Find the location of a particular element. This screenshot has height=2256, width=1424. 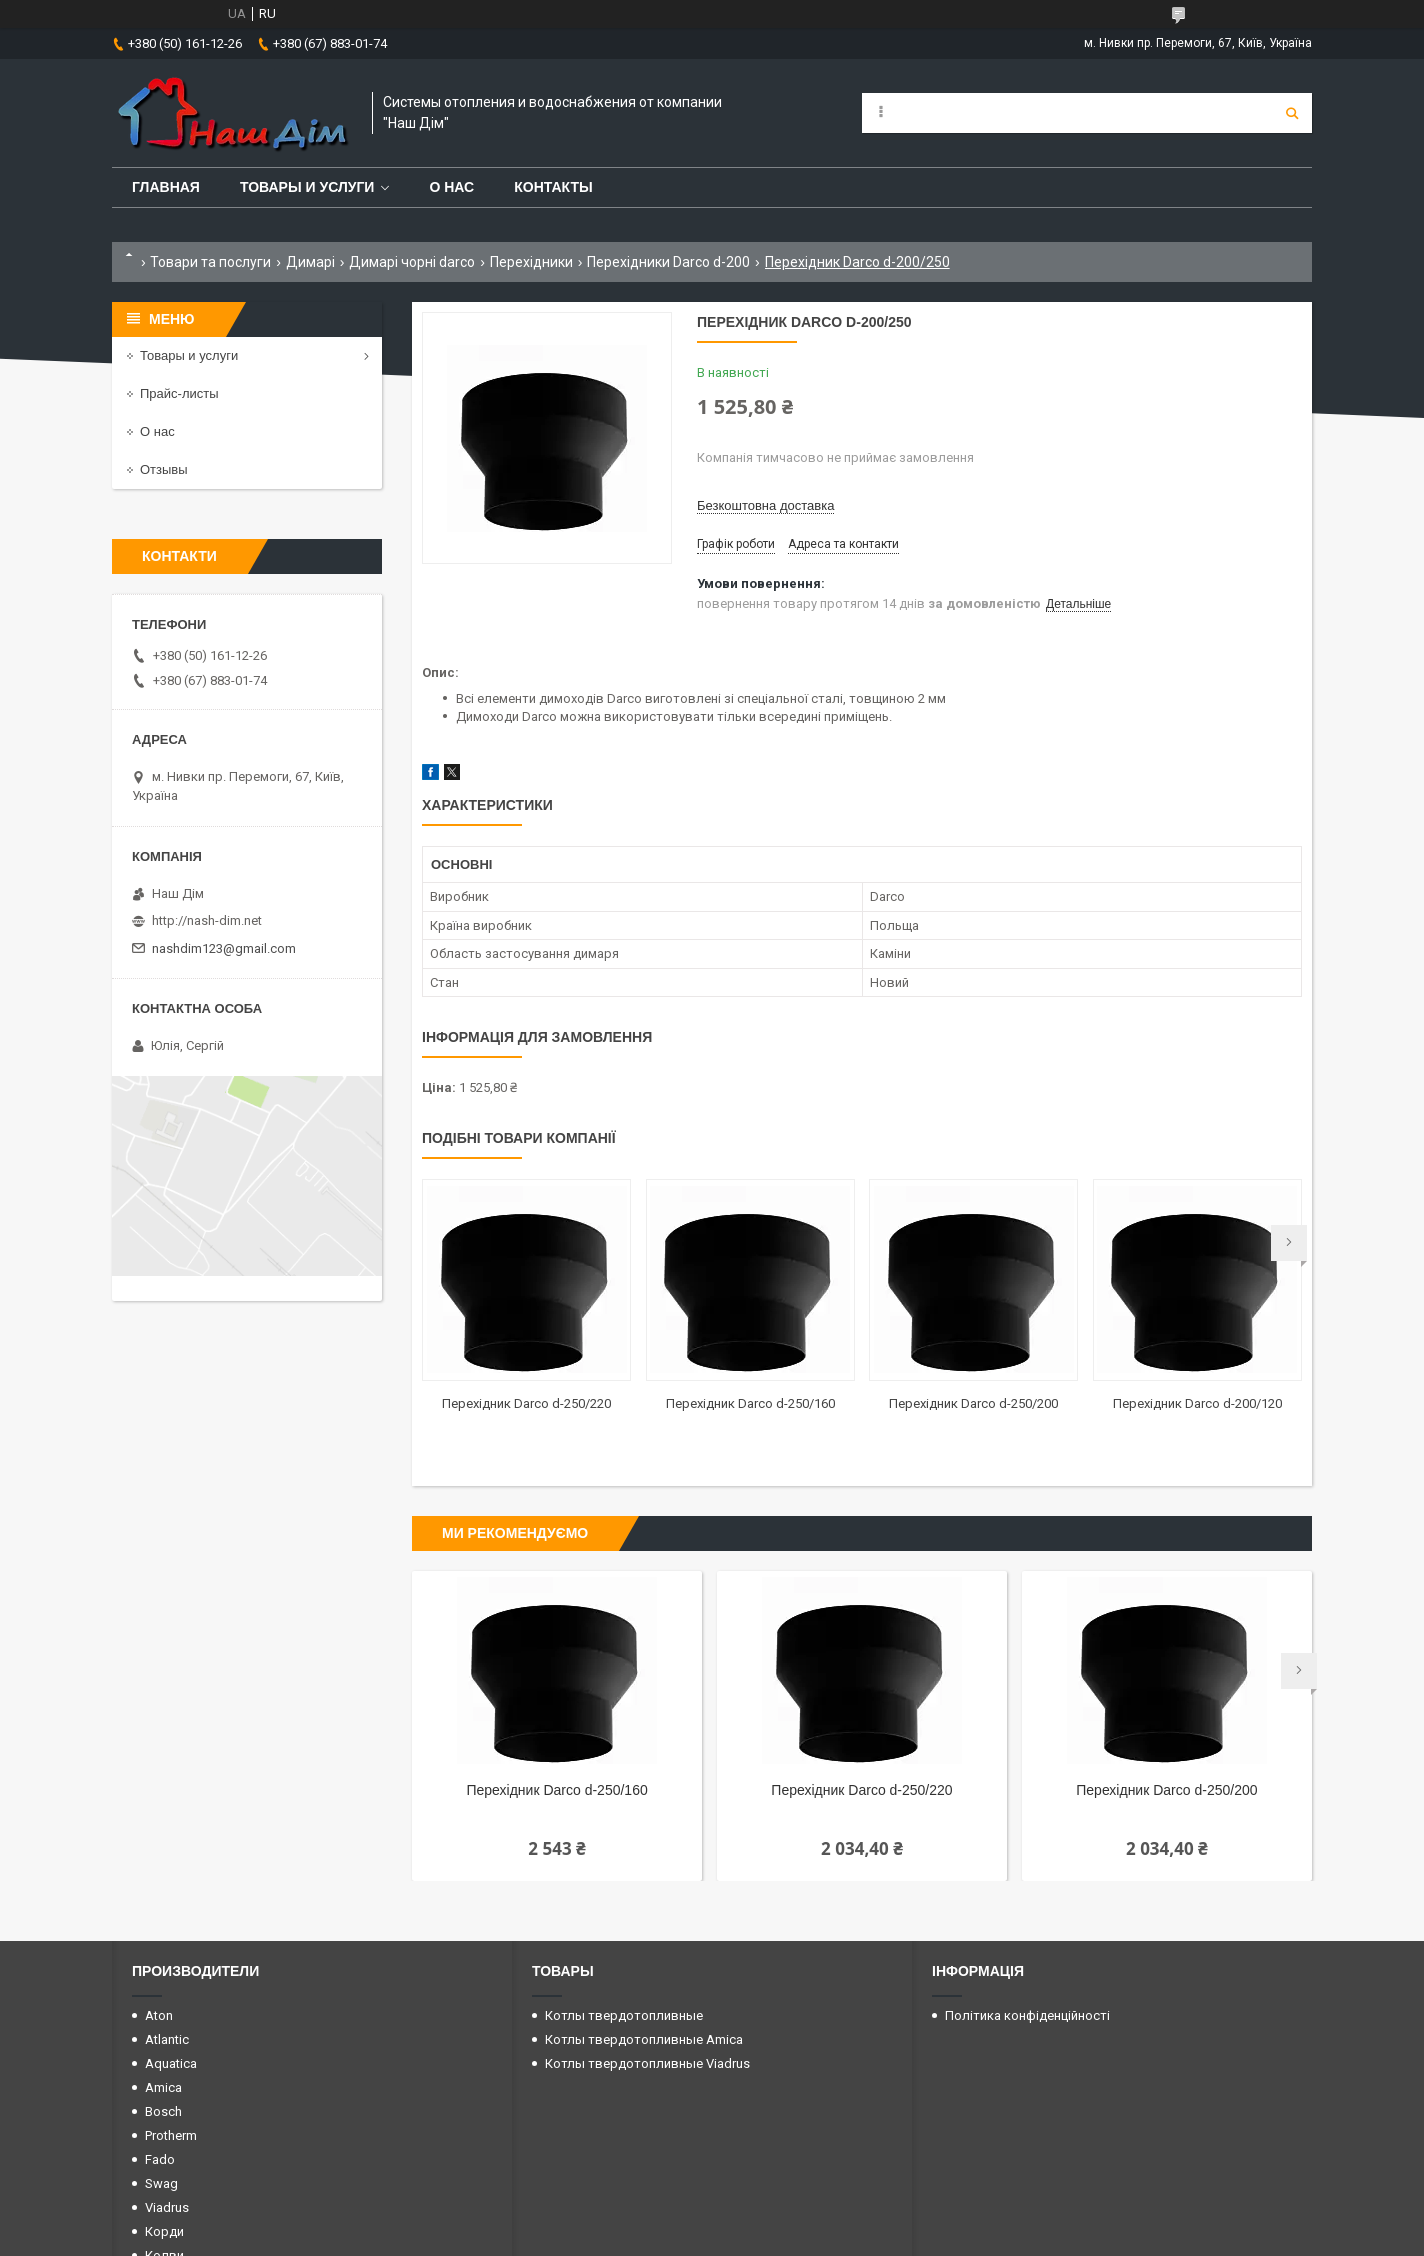

Перехідники Darco d-200 is located at coordinates (668, 262).